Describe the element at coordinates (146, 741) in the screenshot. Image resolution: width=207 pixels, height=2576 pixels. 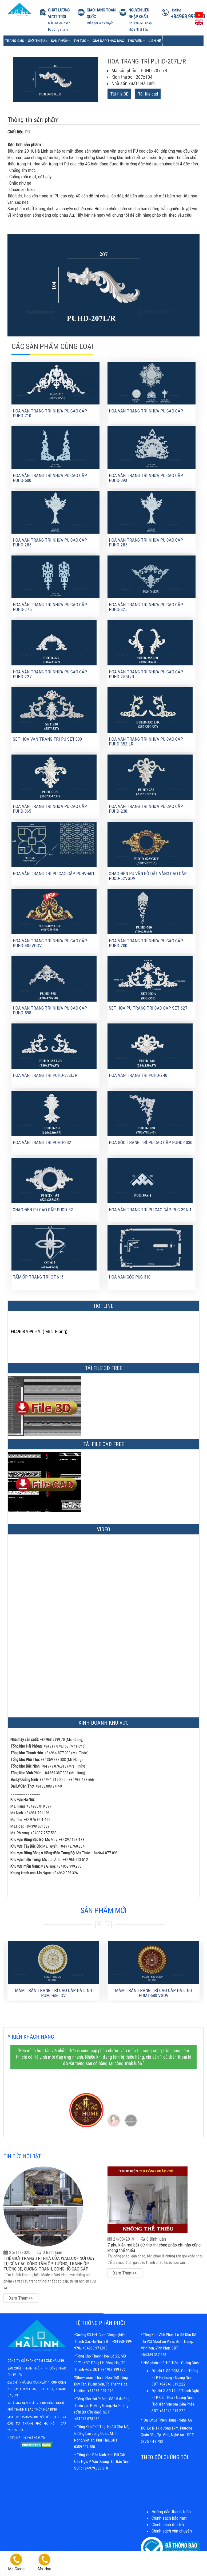
I see `Hoa văn trang trí nhựa PU cao cấp PUHD-352 LR` at that location.